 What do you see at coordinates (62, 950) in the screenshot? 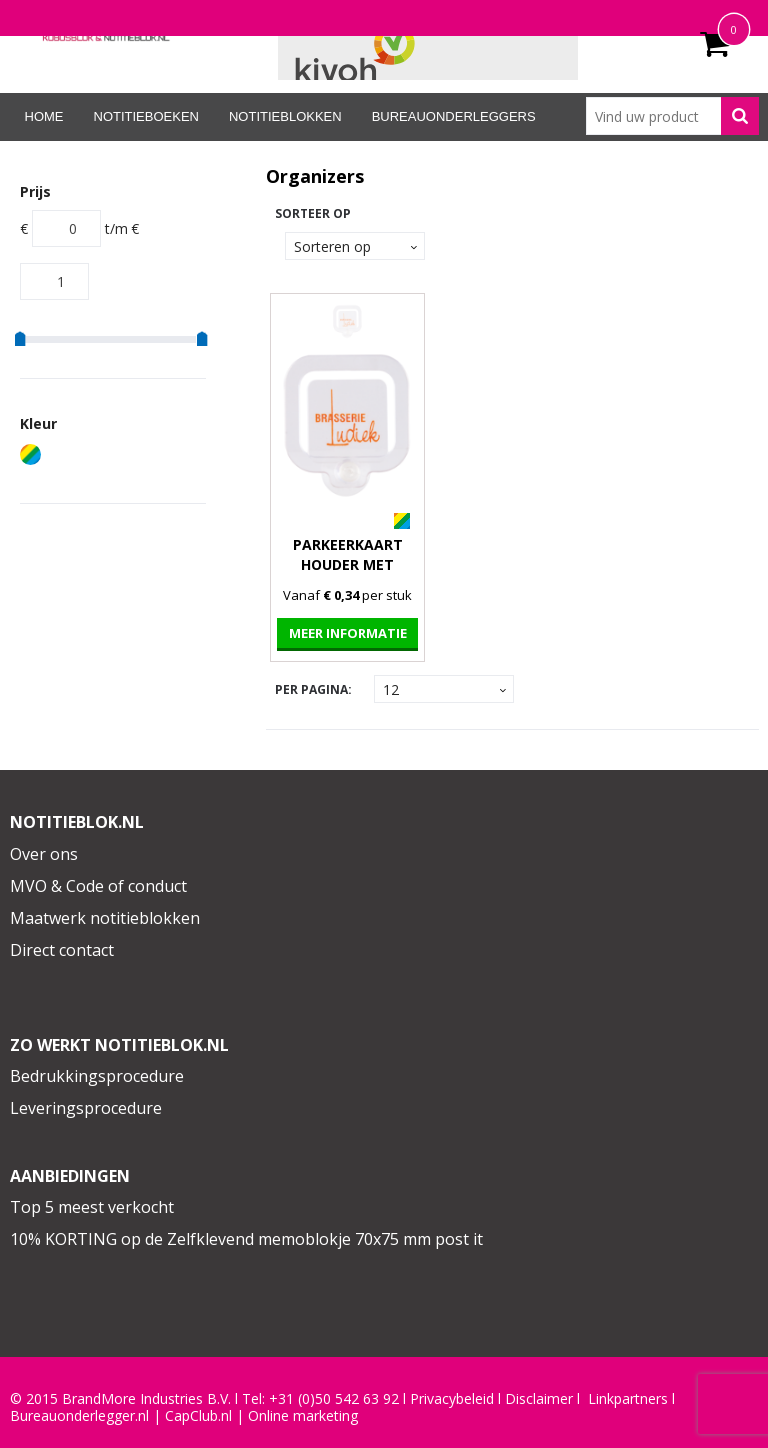
I see `Direct contact` at bounding box center [62, 950].